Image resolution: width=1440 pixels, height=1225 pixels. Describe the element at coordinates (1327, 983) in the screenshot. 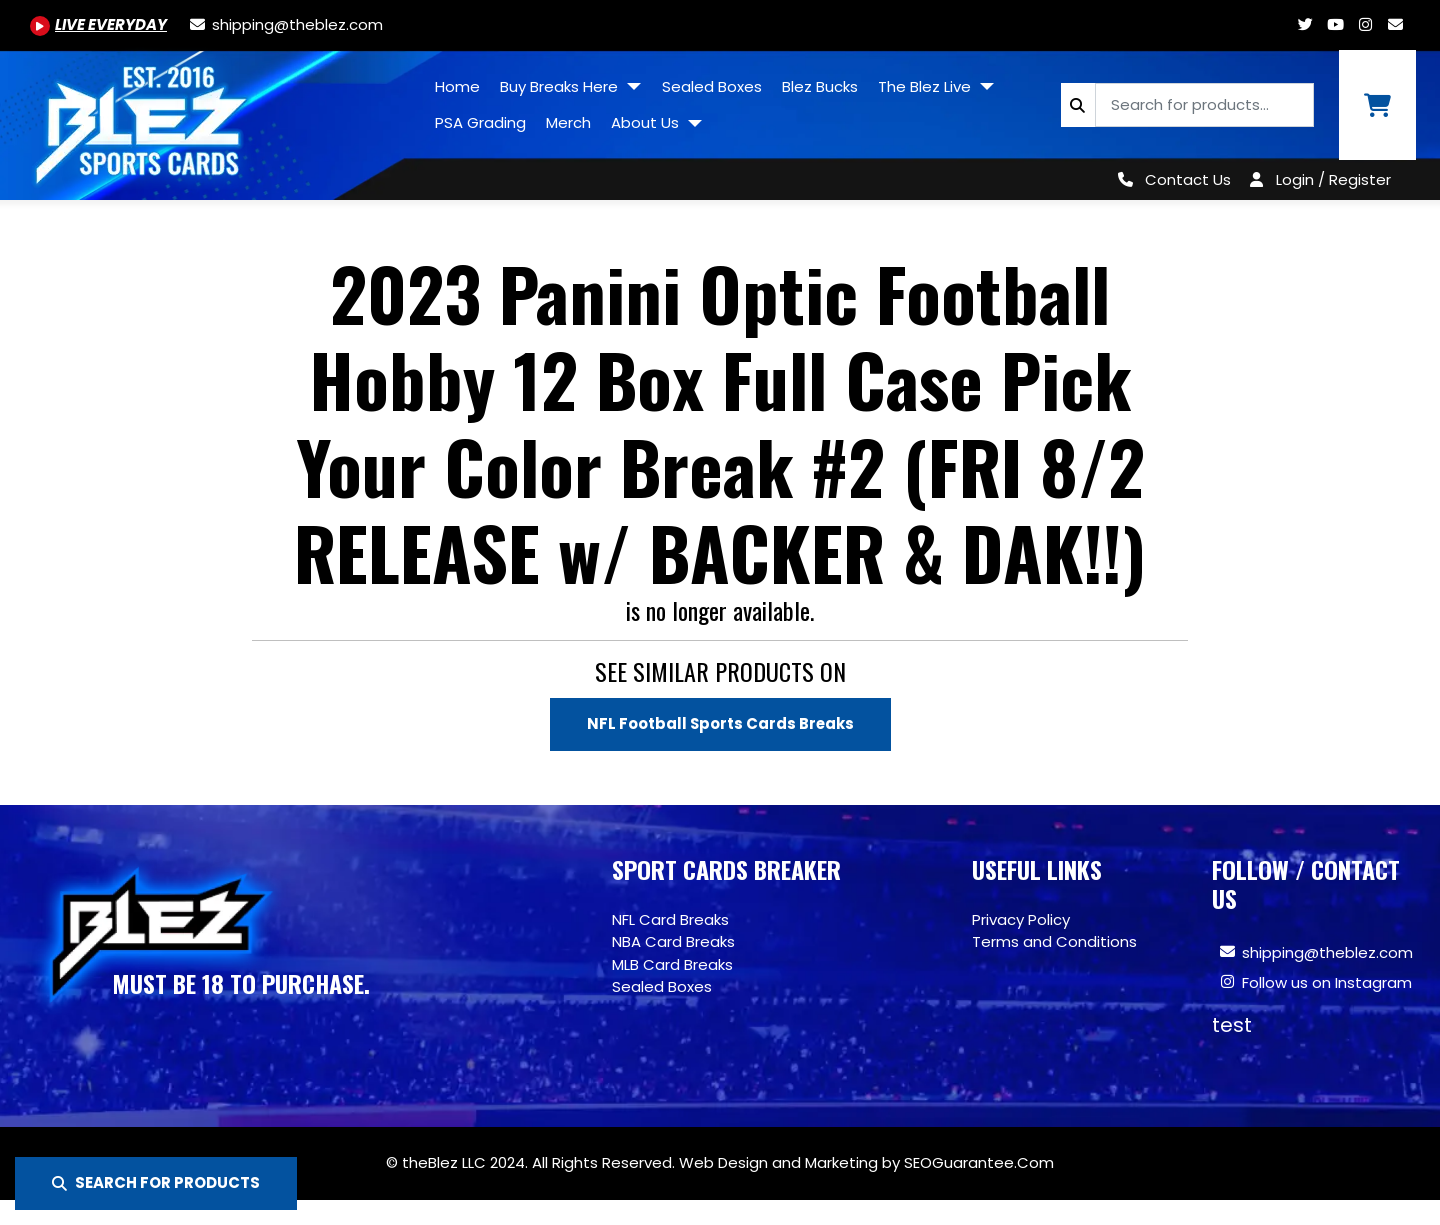

I see `Follow us on Instagram` at that location.